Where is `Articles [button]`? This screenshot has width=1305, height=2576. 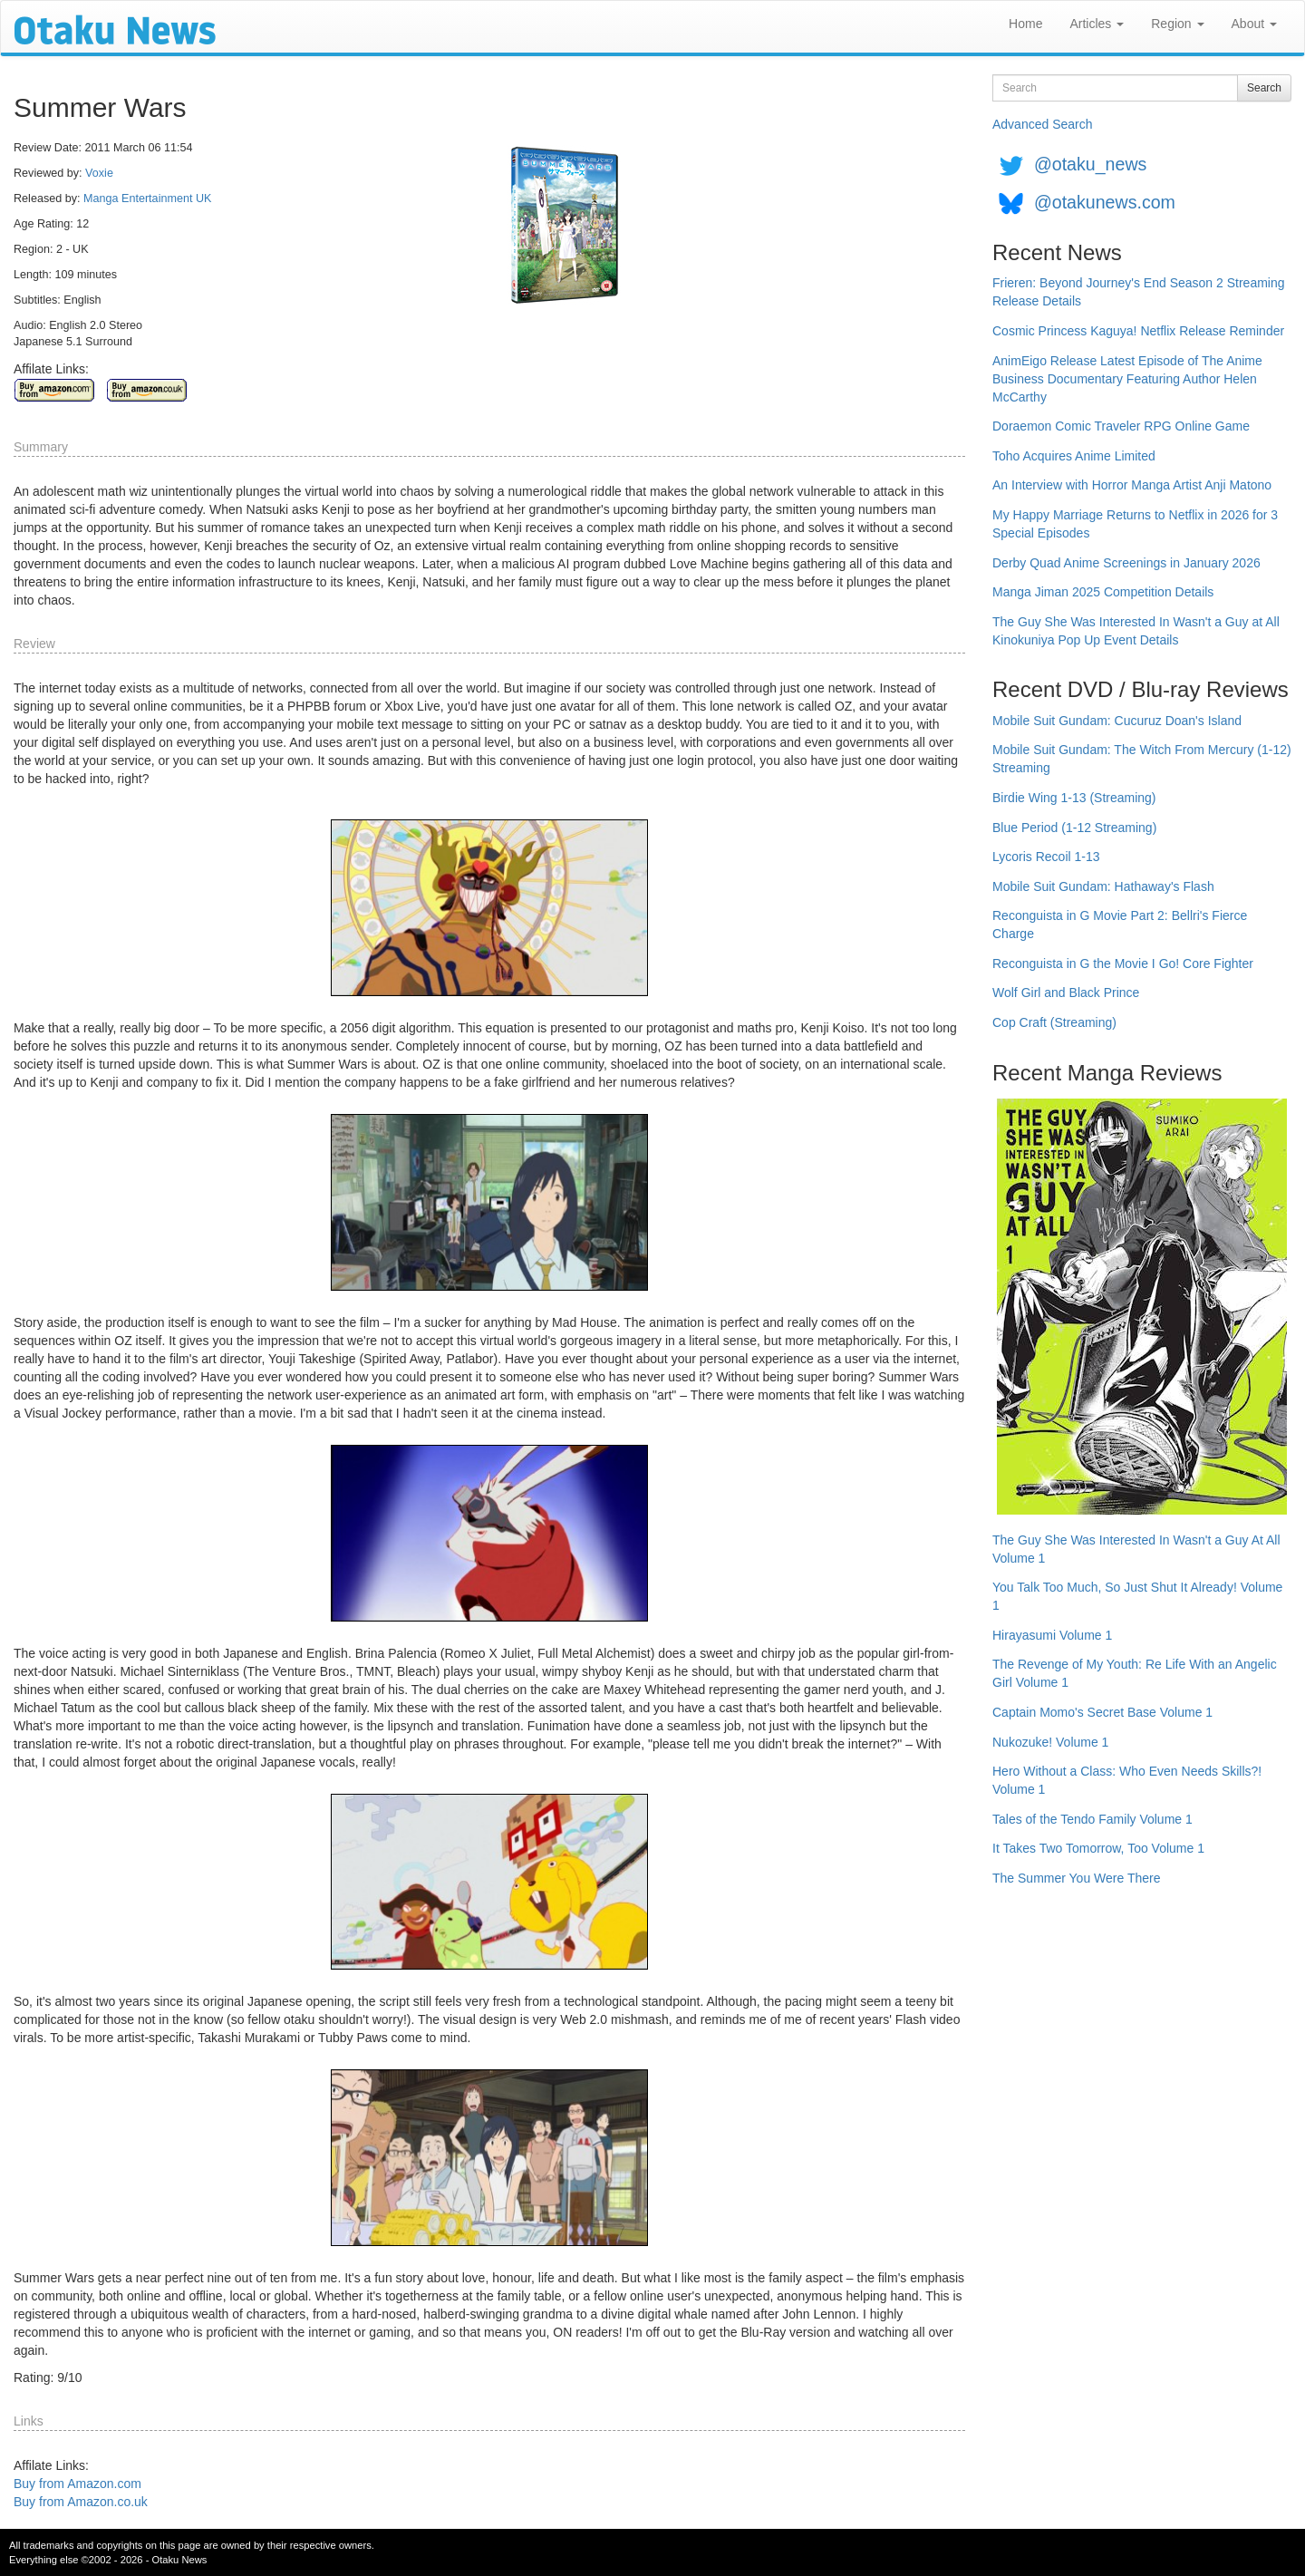 Articles [button] is located at coordinates (1096, 23).